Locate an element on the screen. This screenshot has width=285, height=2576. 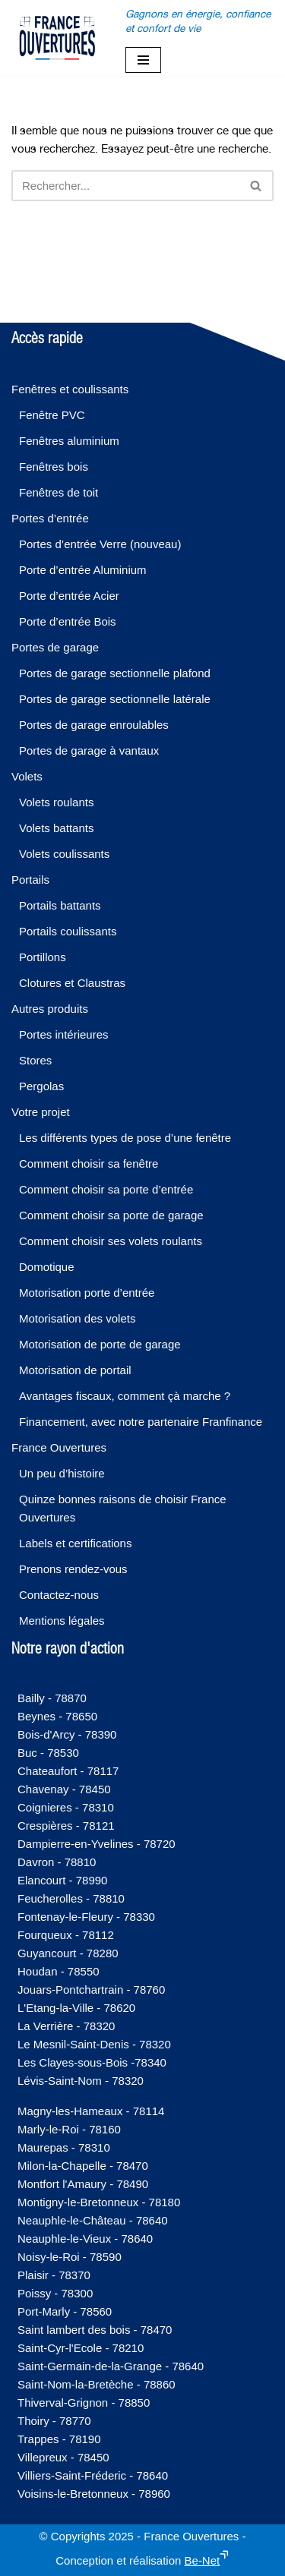
Autres produits is located at coordinates (49, 1008).